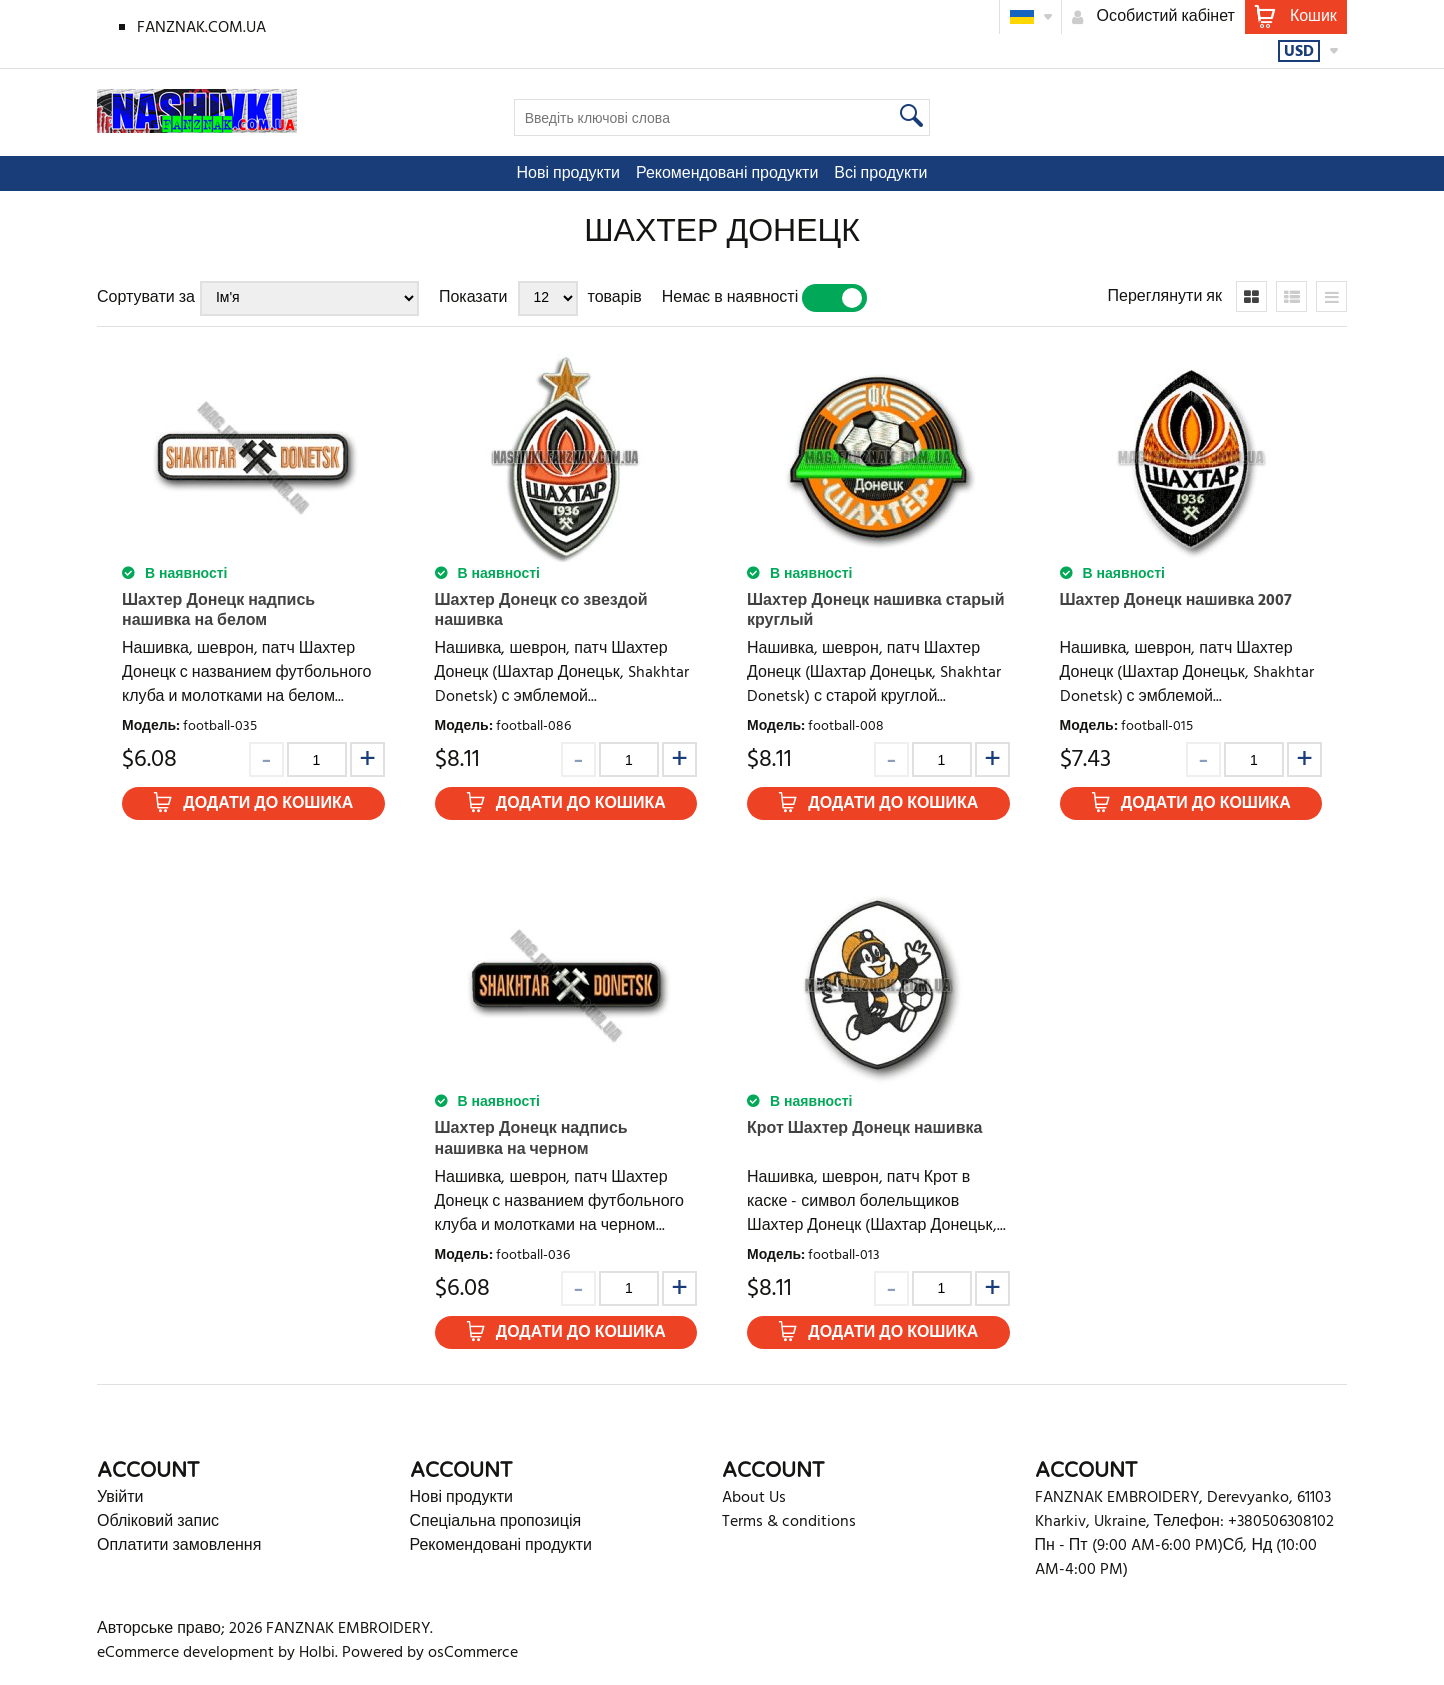  Describe the element at coordinates (179, 1546) in the screenshot. I see `Оплатити замовлення` at that location.